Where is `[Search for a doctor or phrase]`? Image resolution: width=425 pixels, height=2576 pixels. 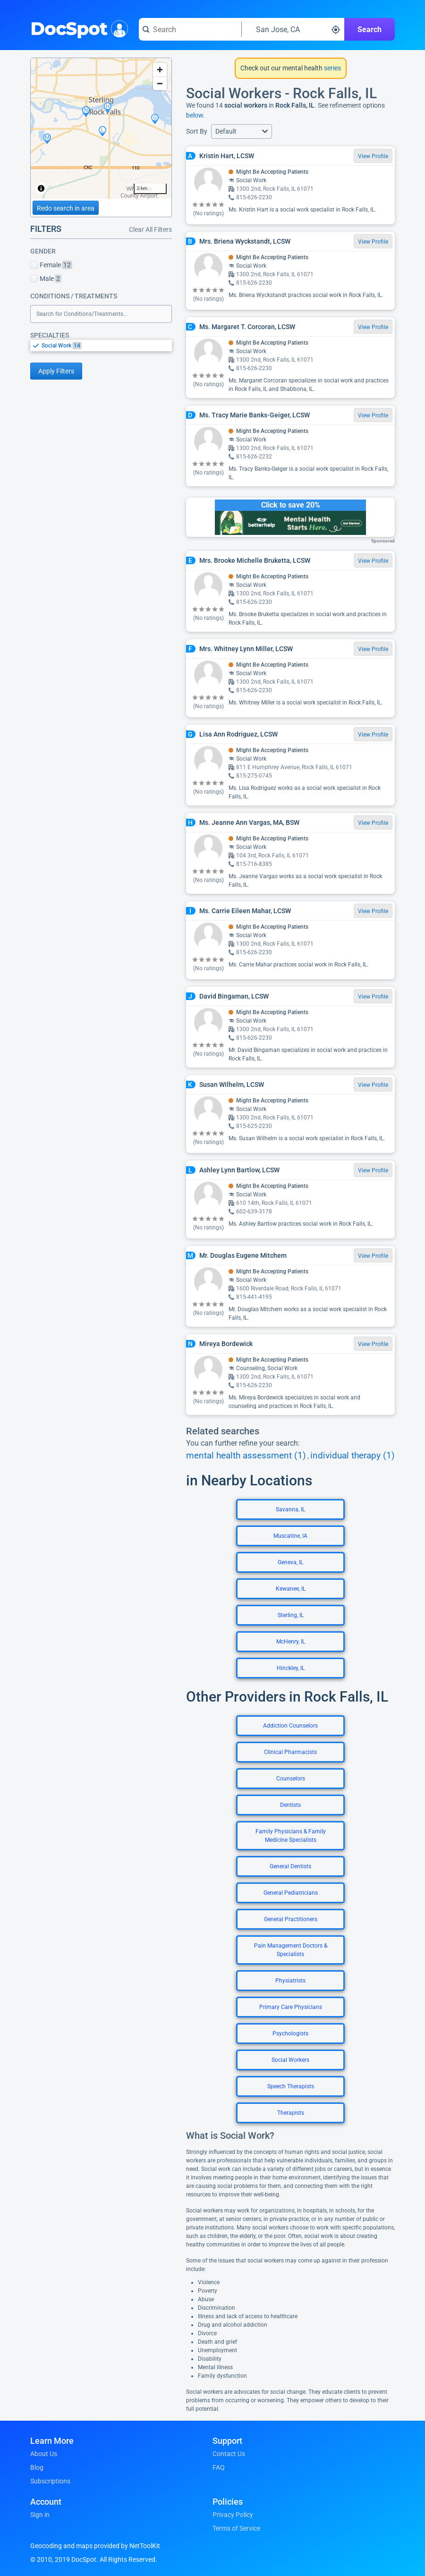
[Search for a doctor or phrase] is located at coordinates (190, 29).